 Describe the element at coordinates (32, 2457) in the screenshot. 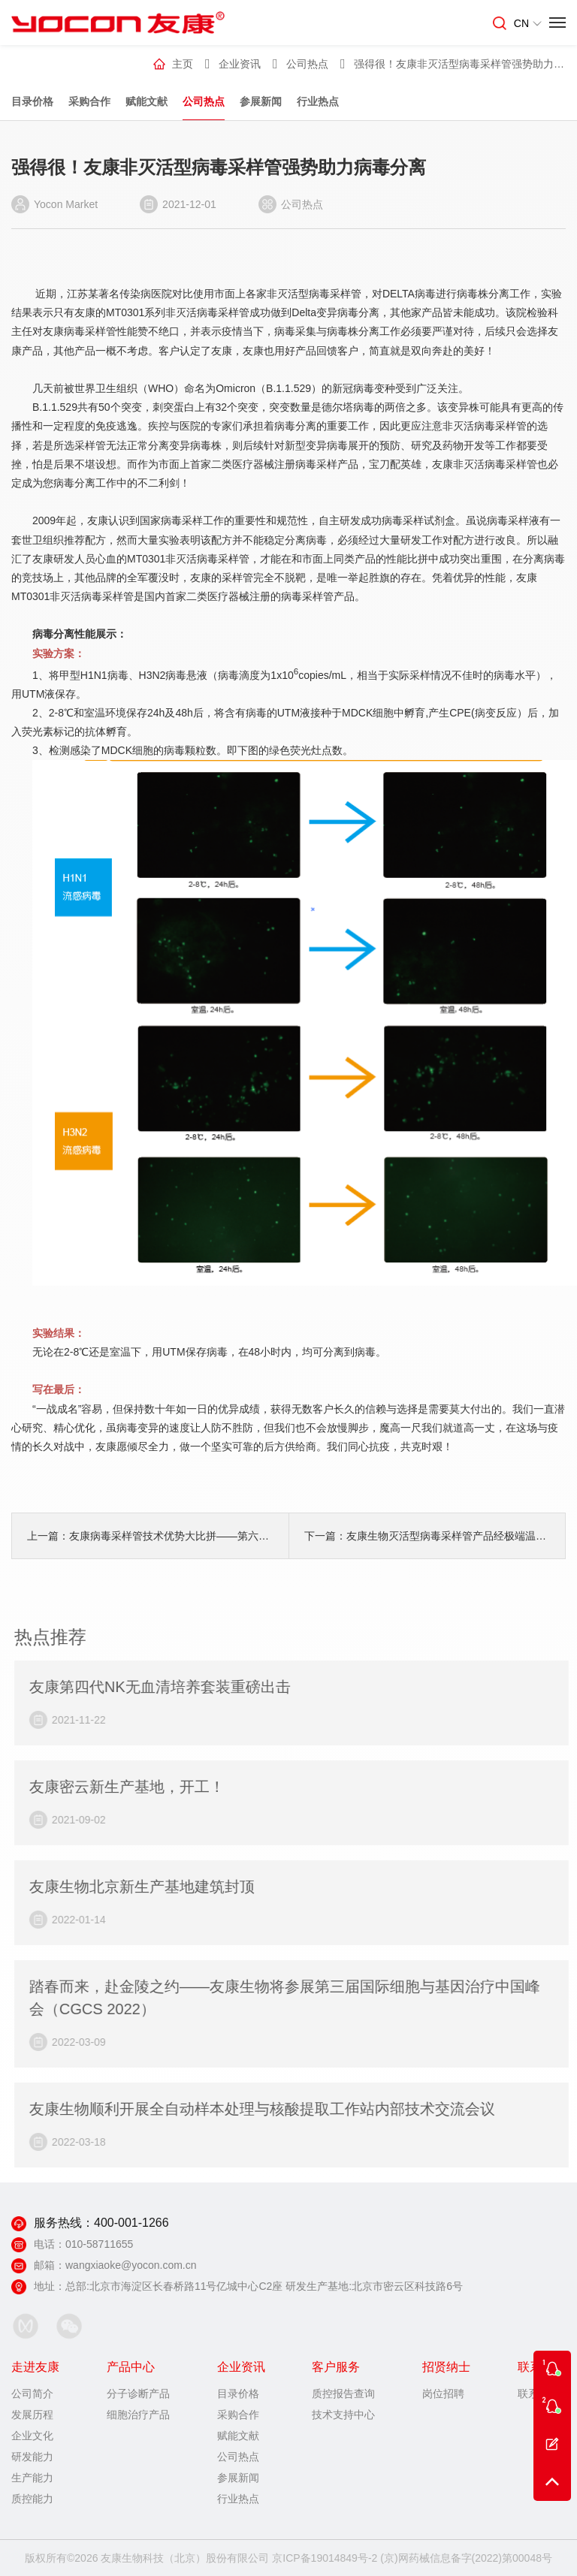

I see `研发能力` at that location.